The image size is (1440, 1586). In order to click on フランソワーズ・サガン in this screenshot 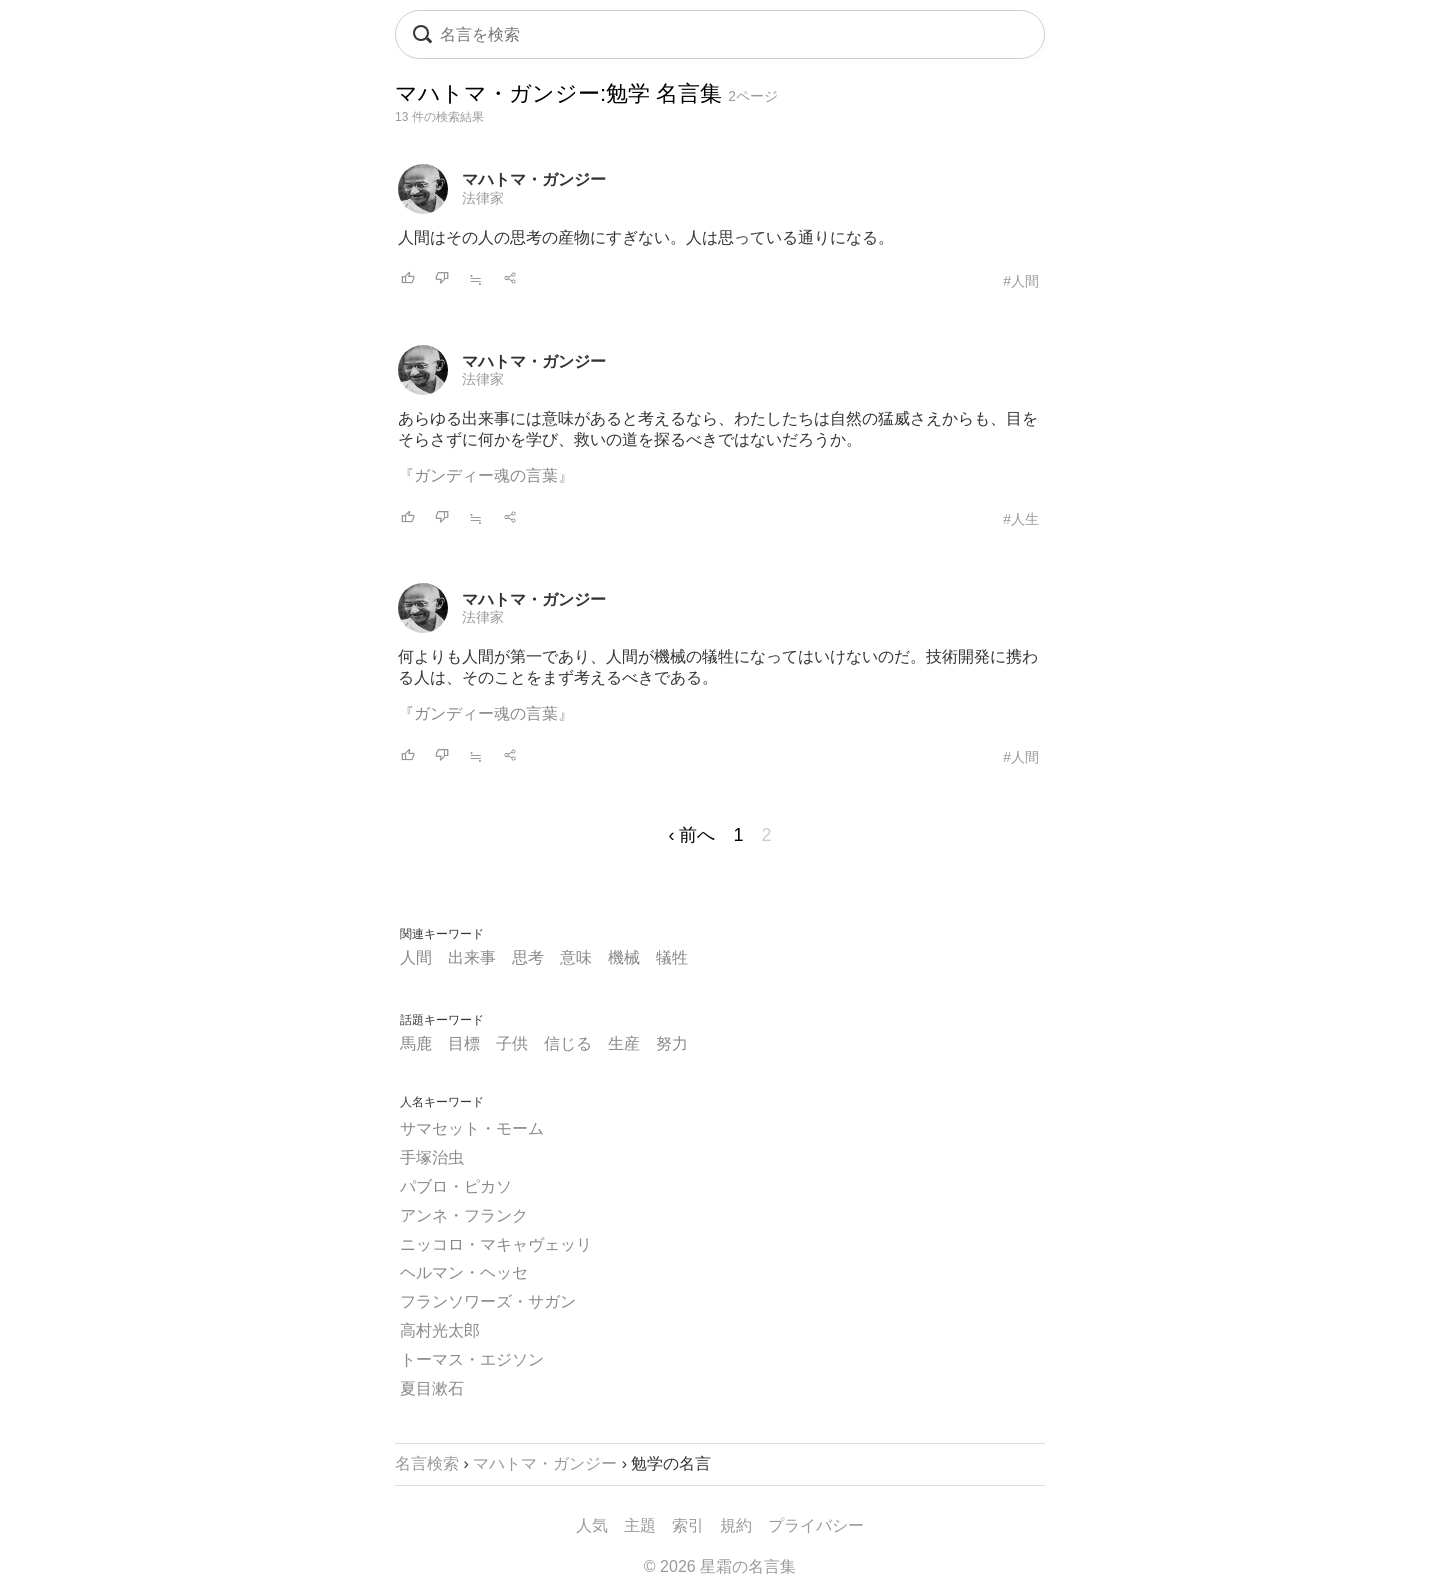, I will do `click(488, 1301)`.